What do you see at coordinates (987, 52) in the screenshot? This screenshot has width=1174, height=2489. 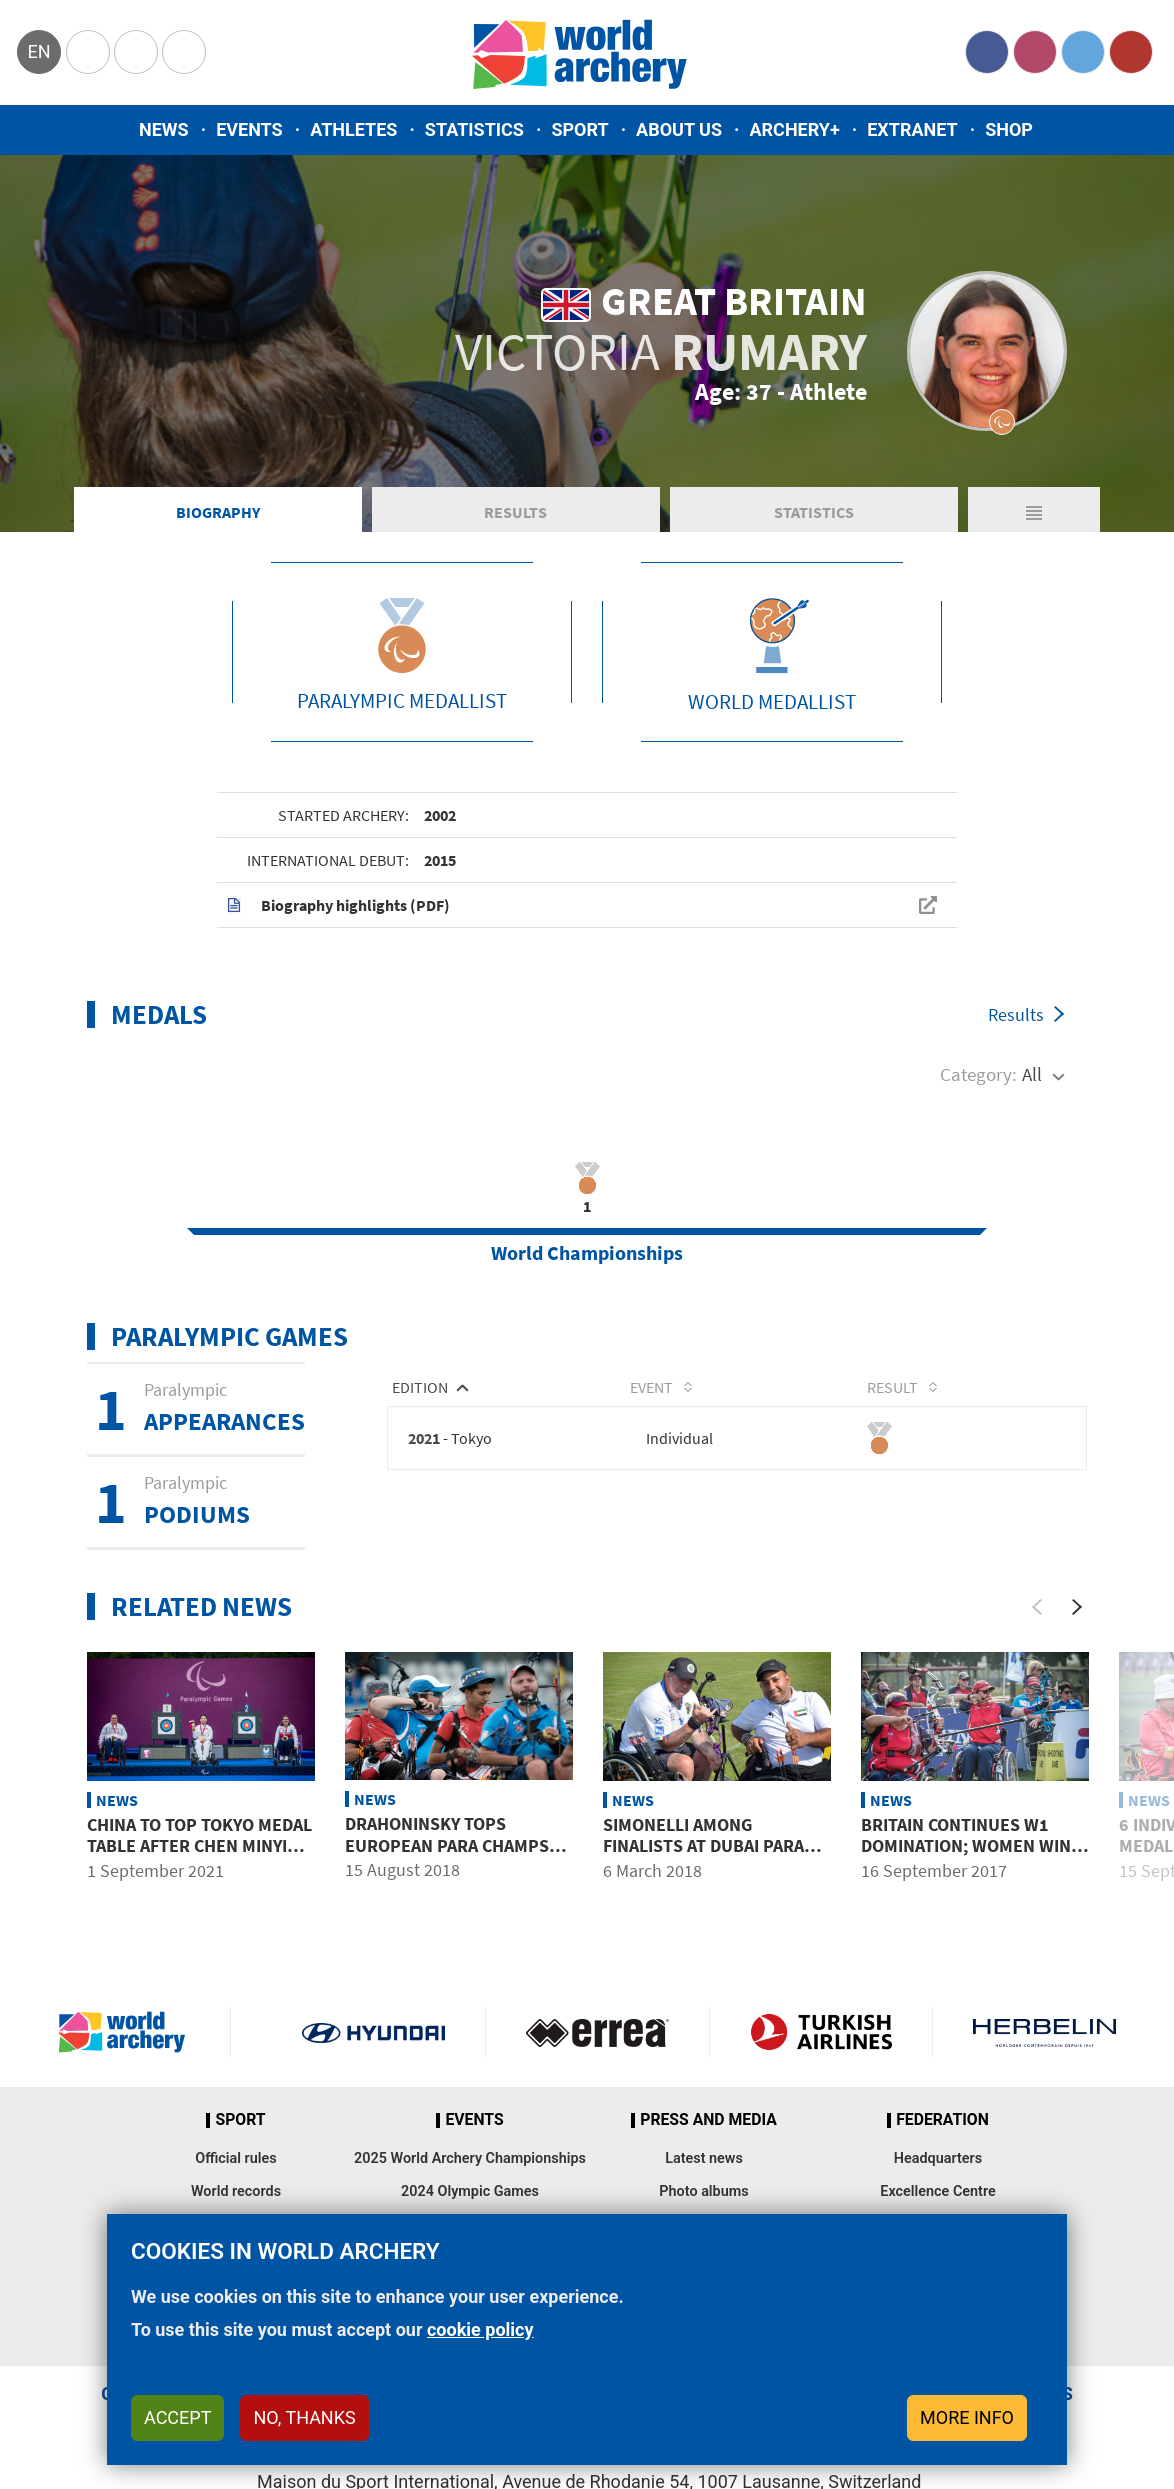 I see `Facebook` at bounding box center [987, 52].